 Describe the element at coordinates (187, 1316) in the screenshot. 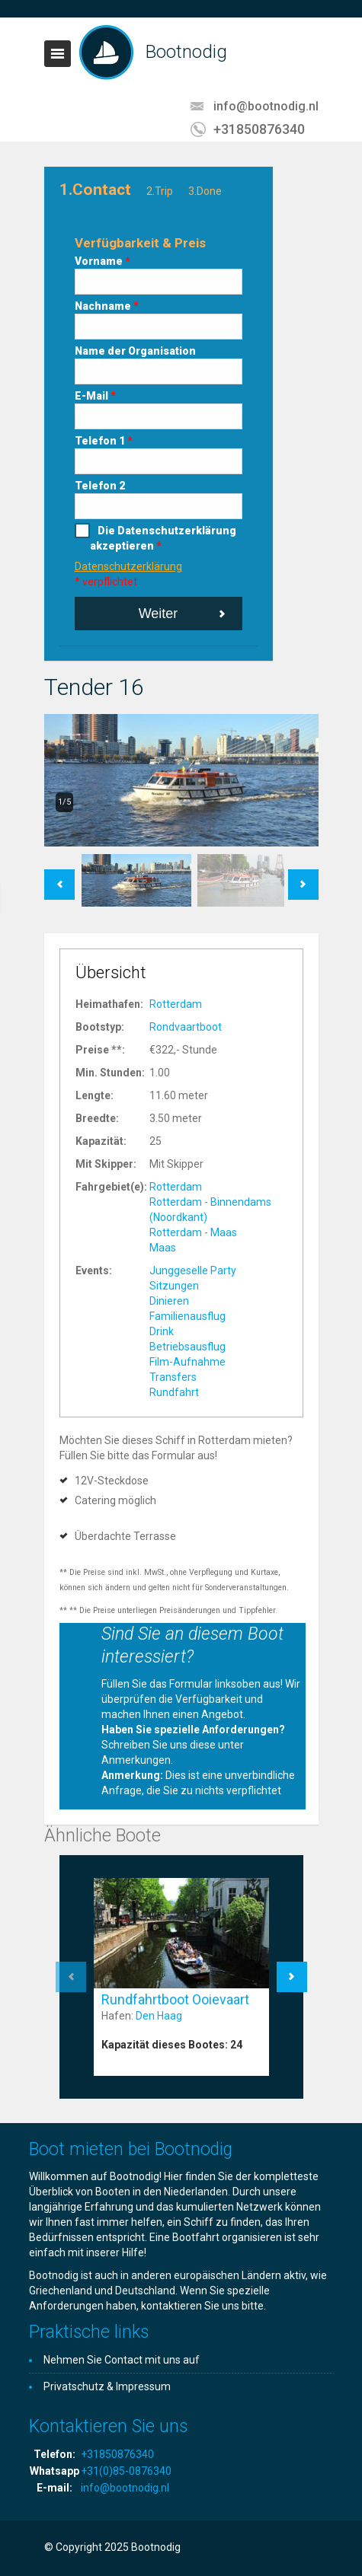

I see `Familienausflug` at that location.